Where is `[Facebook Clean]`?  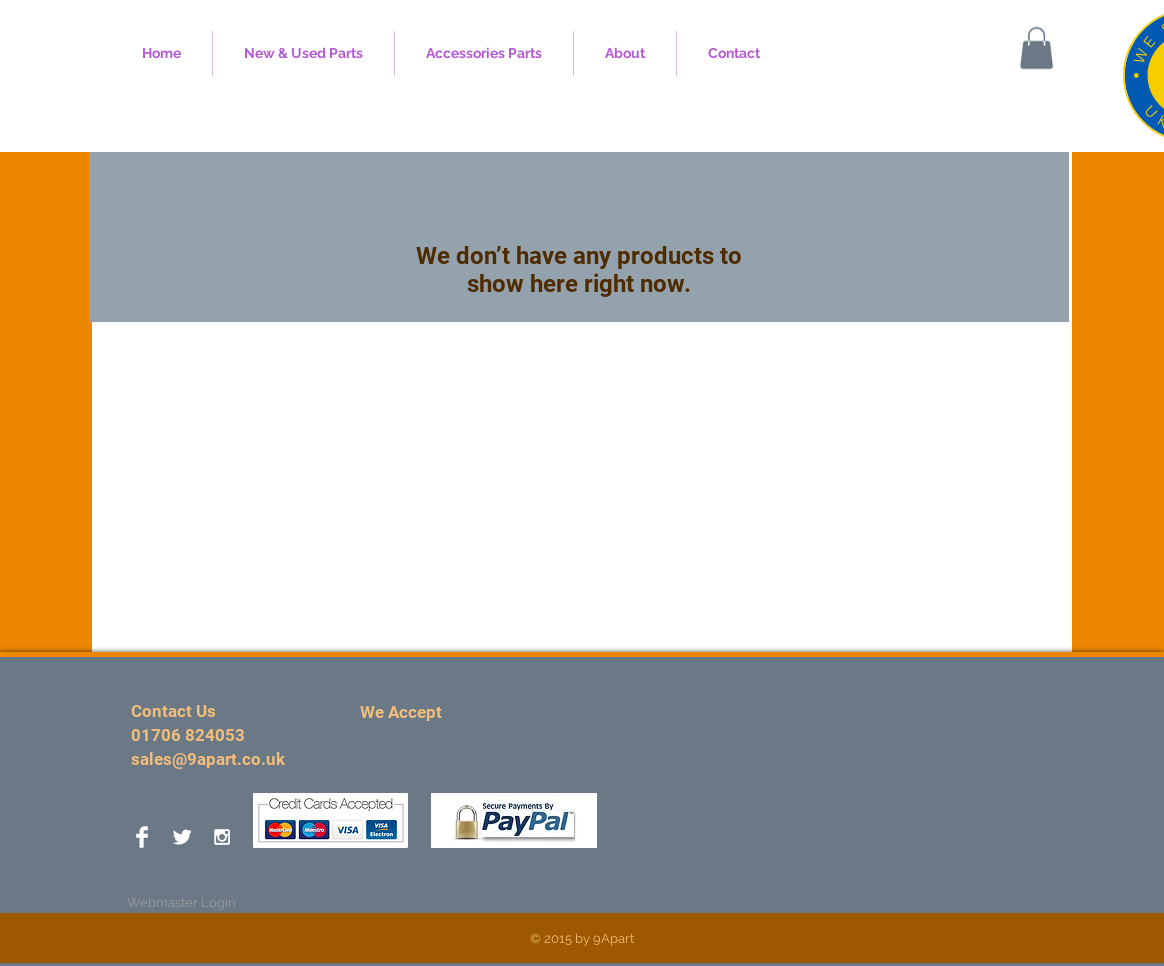
[Facebook Clean] is located at coordinates (142, 837).